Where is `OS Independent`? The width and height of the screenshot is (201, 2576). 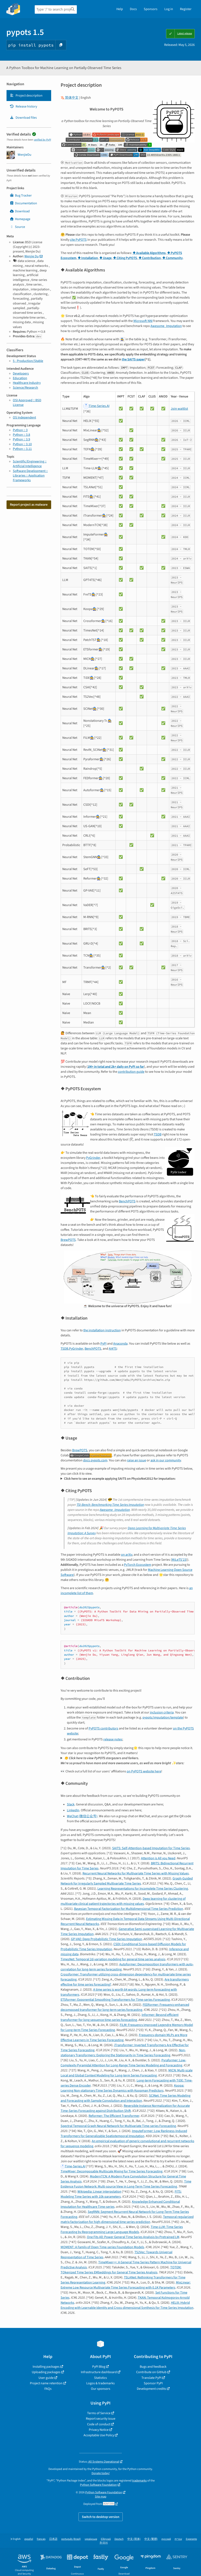 OS Independent is located at coordinates (24, 417).